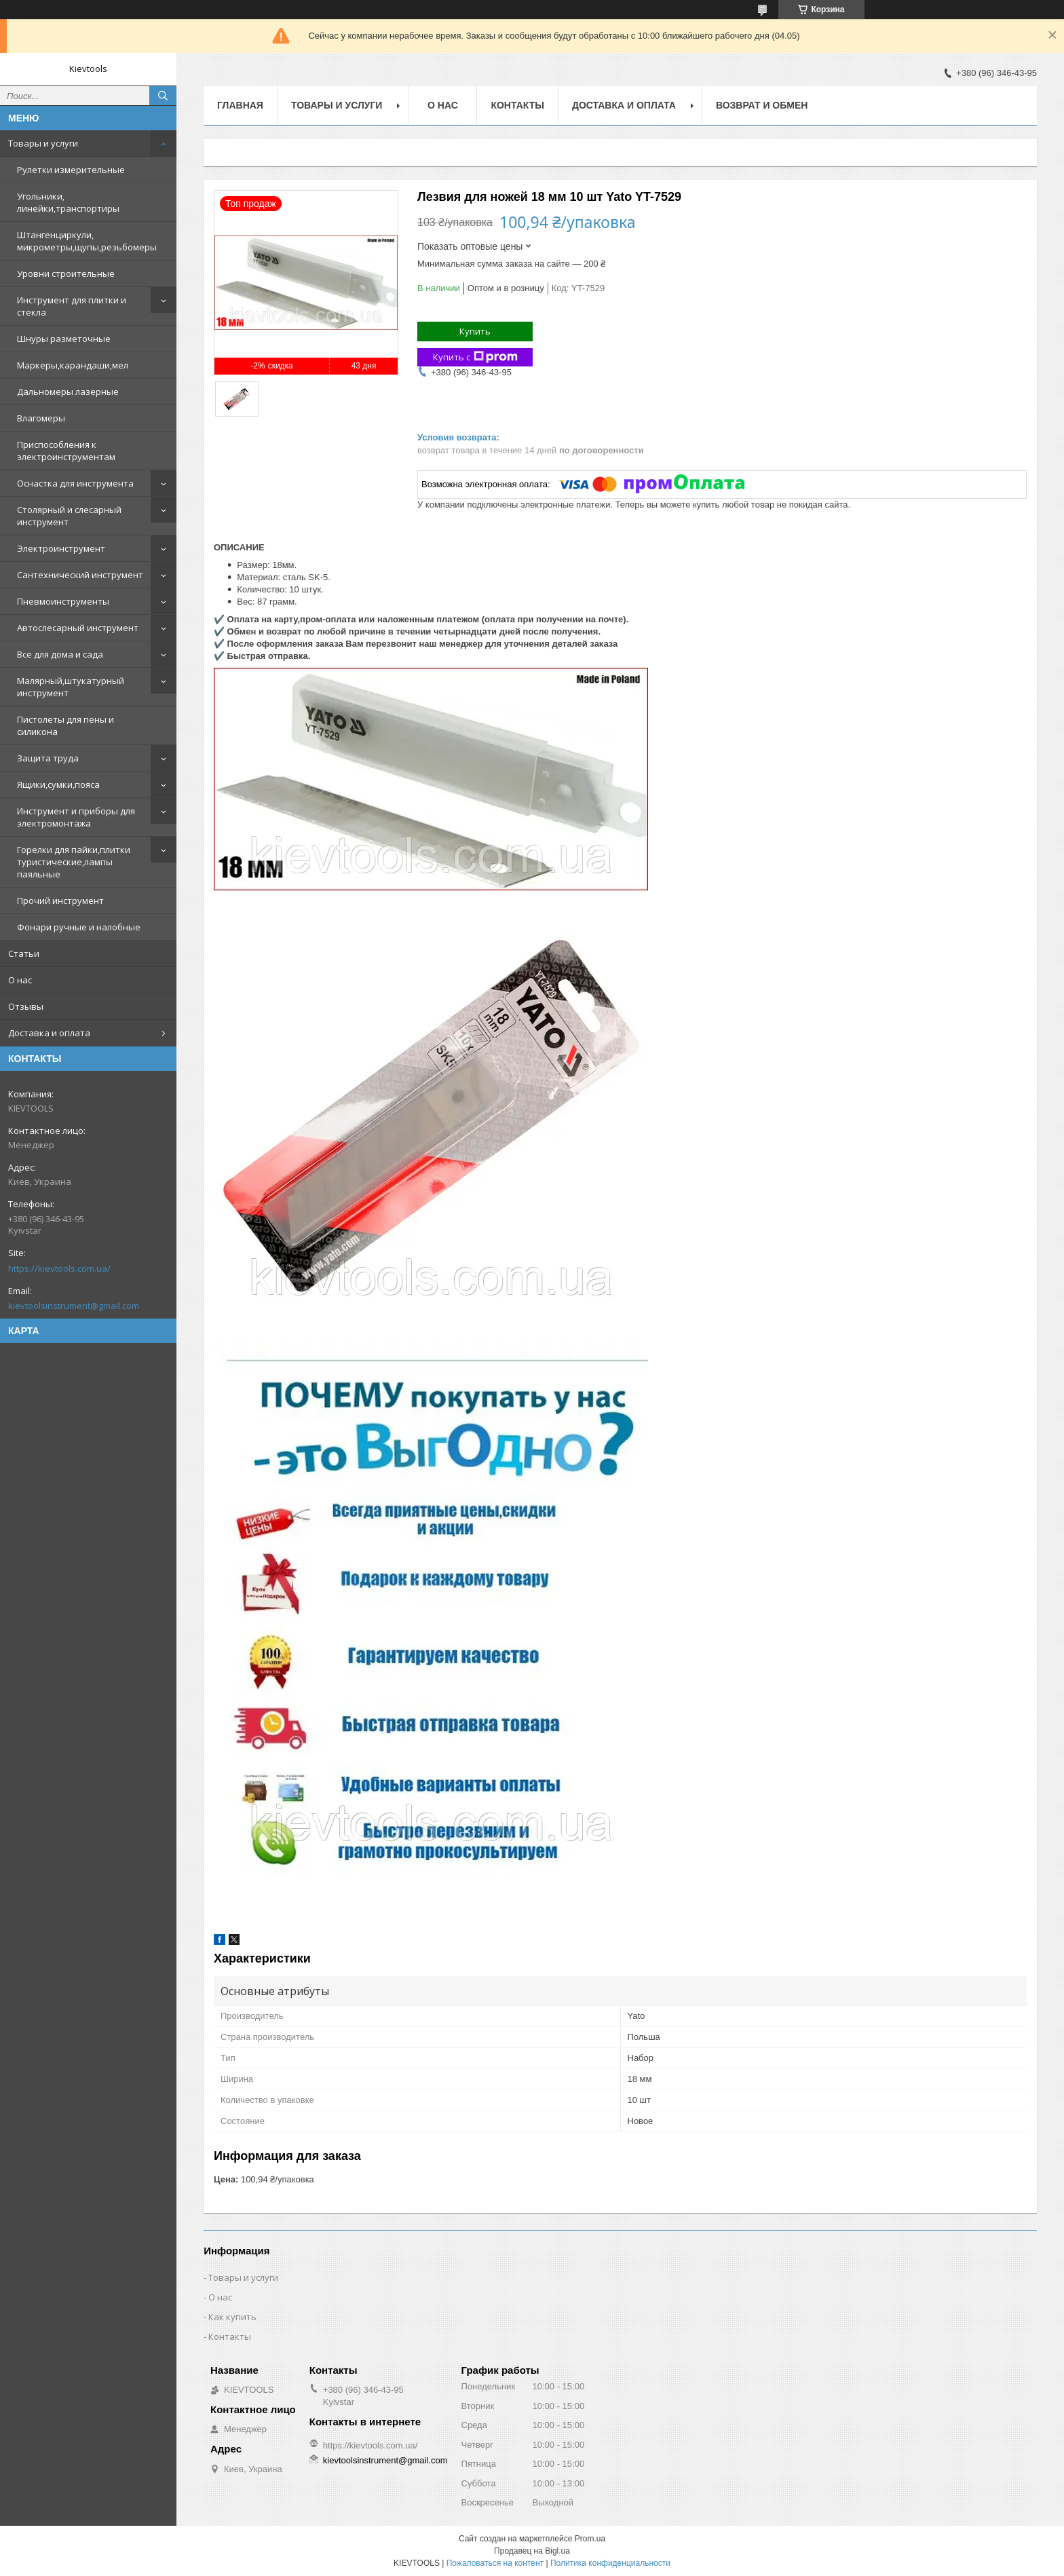 The width and height of the screenshot is (1064, 2576). Describe the element at coordinates (532, 2551) in the screenshot. I see `Продавец на Bigl.ua` at that location.